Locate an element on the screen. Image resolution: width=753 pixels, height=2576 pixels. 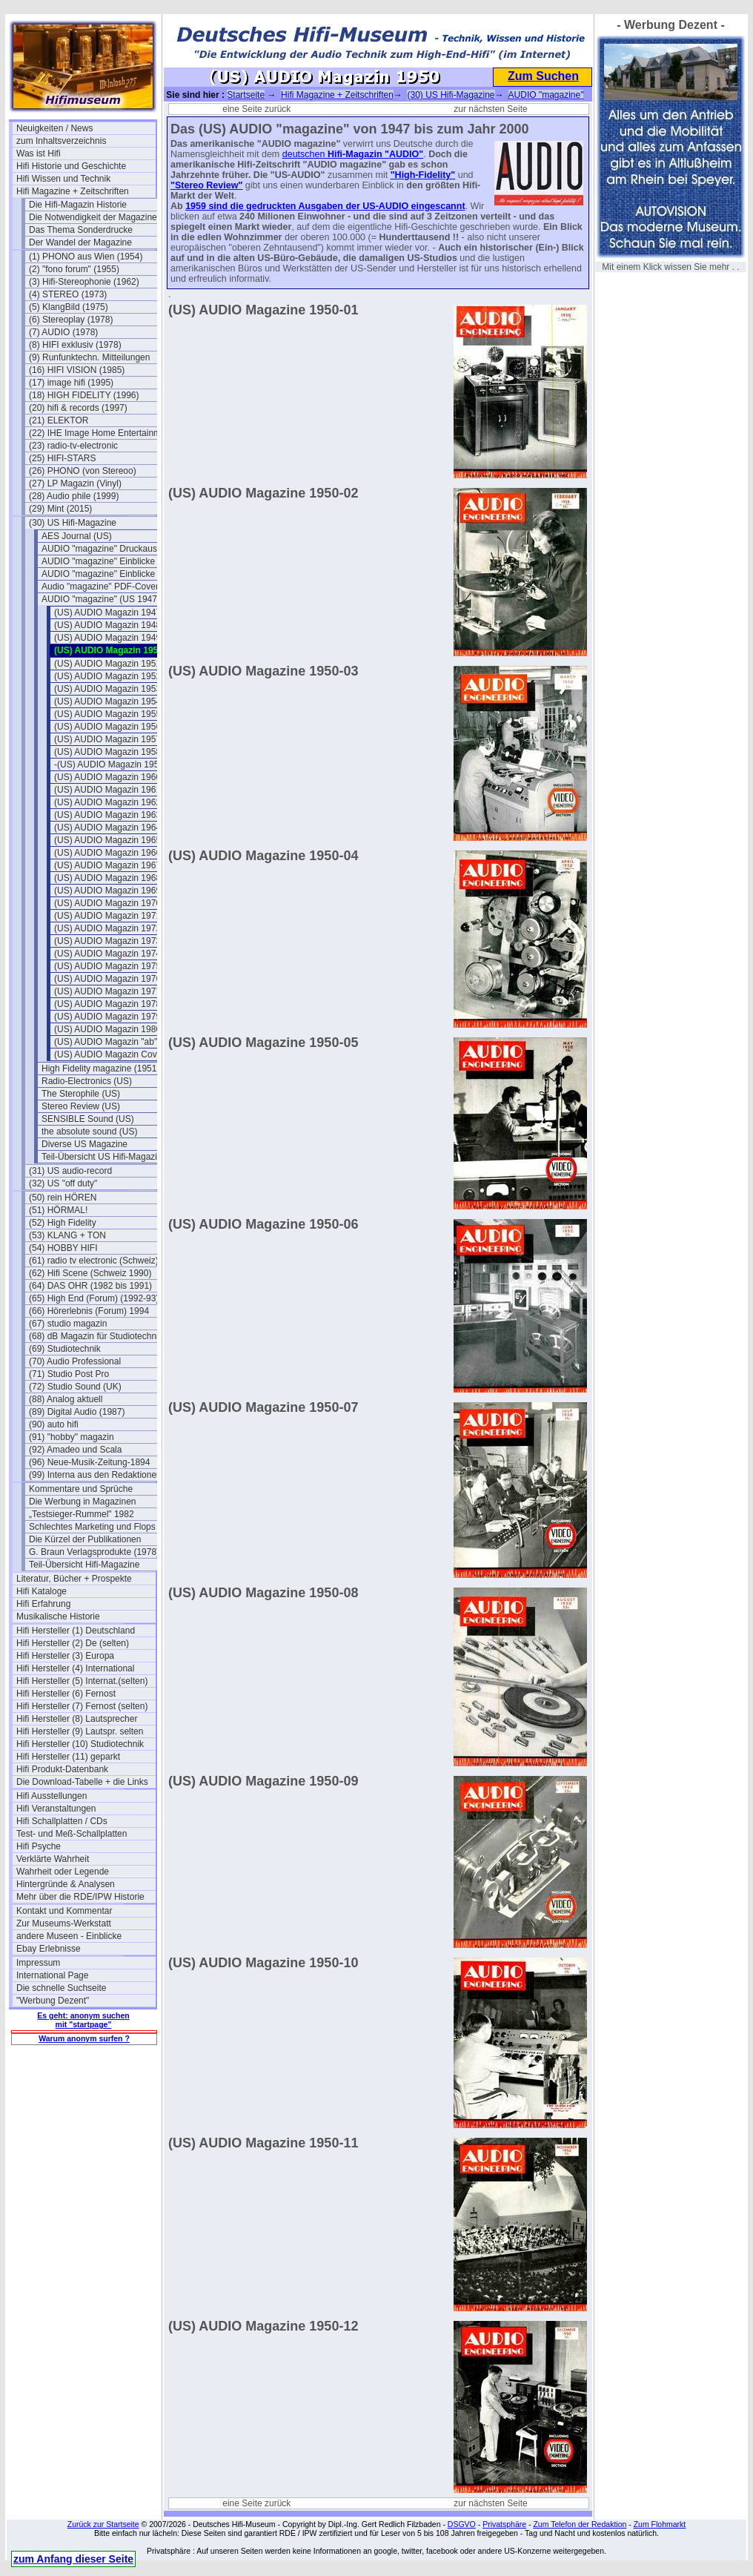
(US) AUDIO Magazin 1974 is located at coordinates (107, 953).